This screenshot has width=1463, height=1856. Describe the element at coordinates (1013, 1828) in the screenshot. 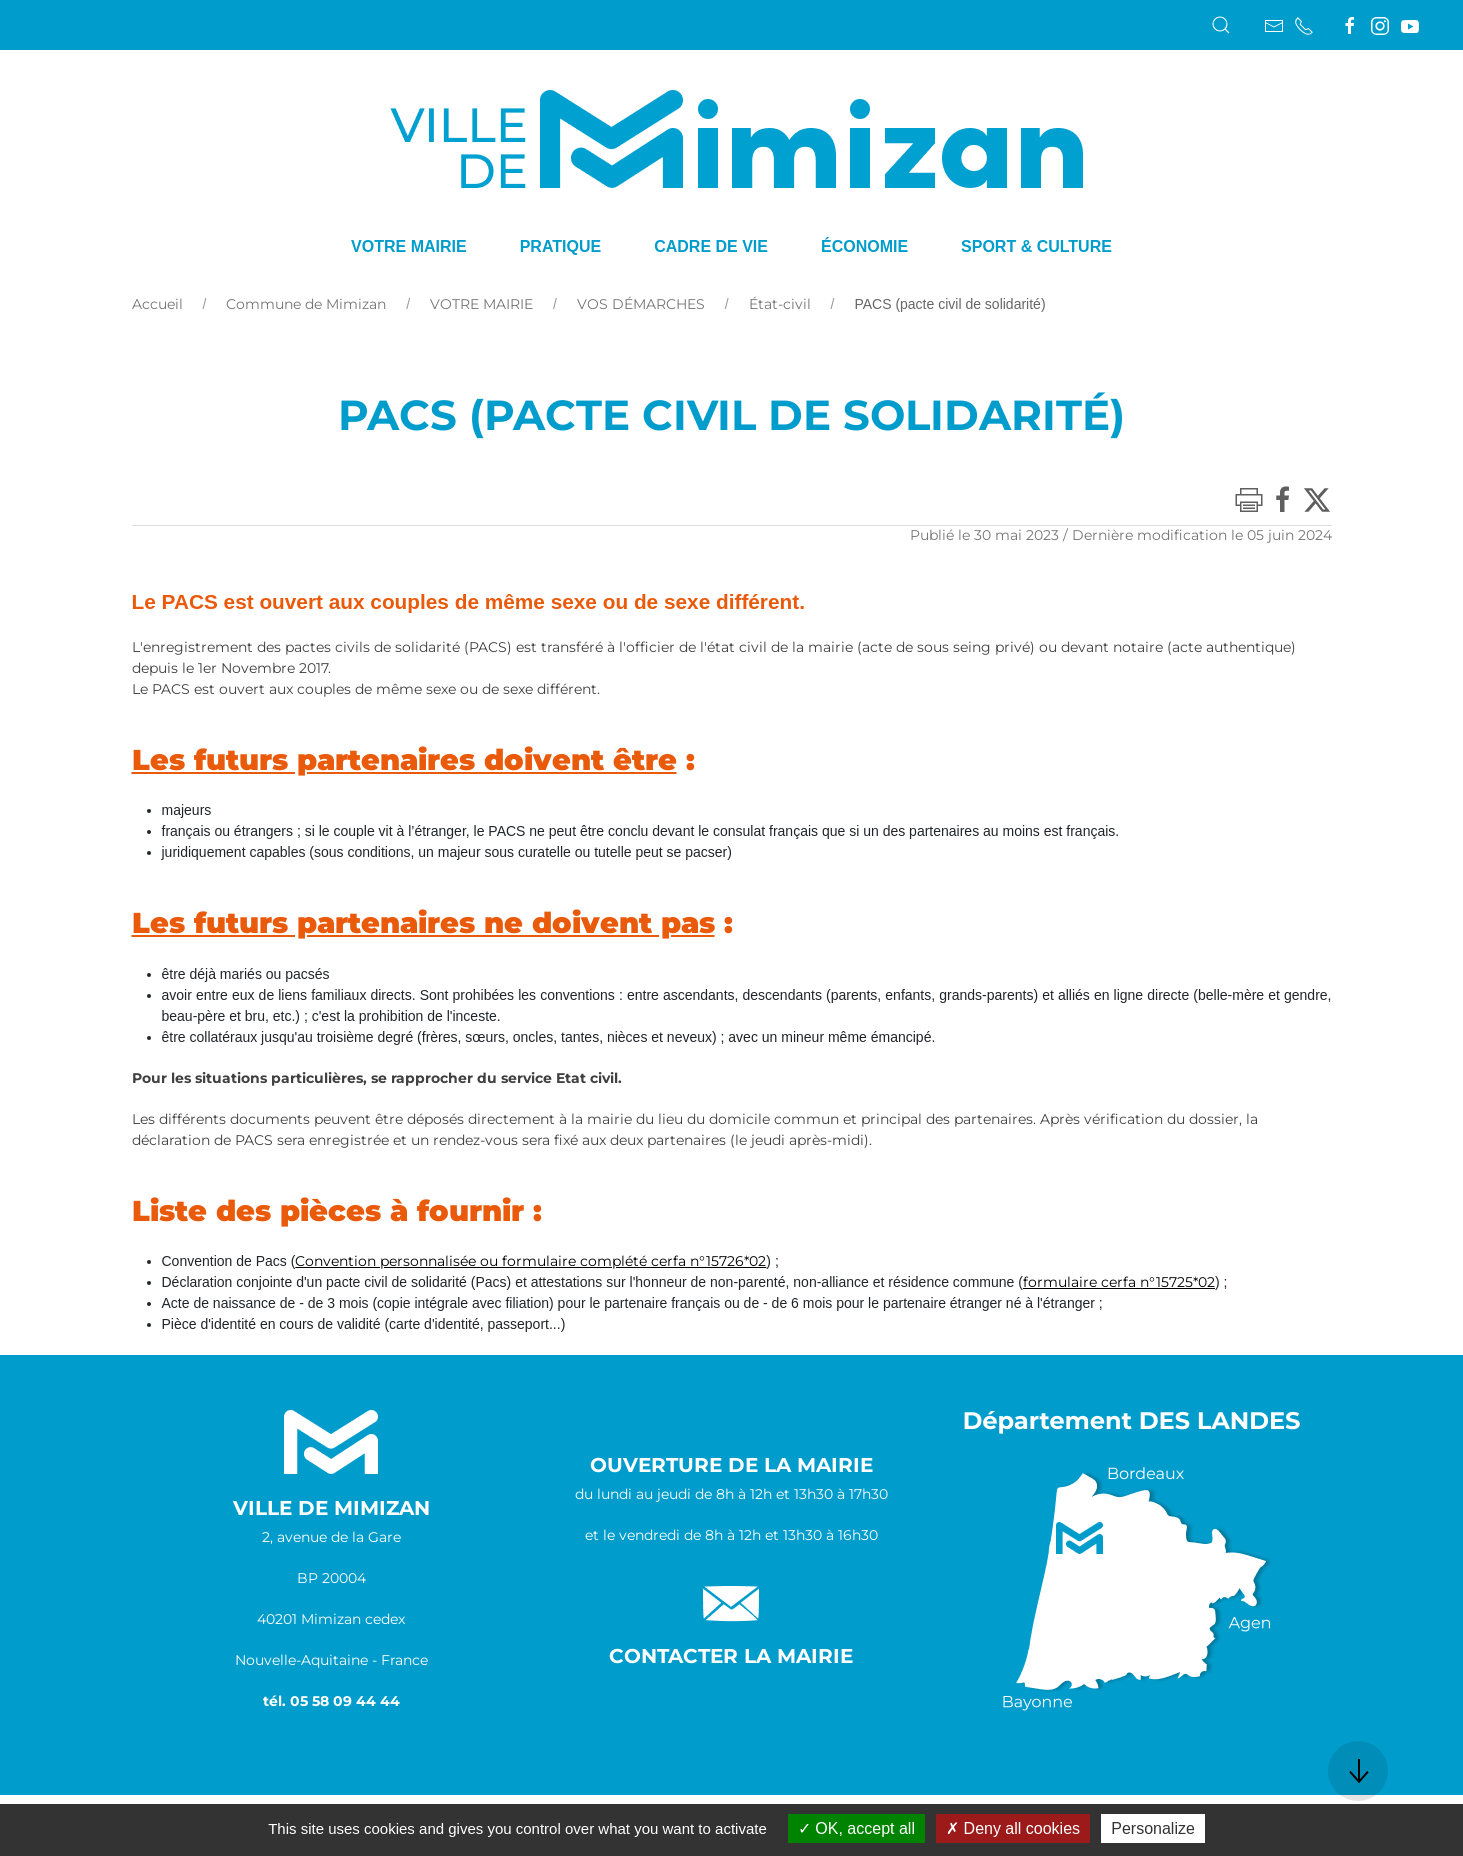

I see `Deny all cookies` at that location.